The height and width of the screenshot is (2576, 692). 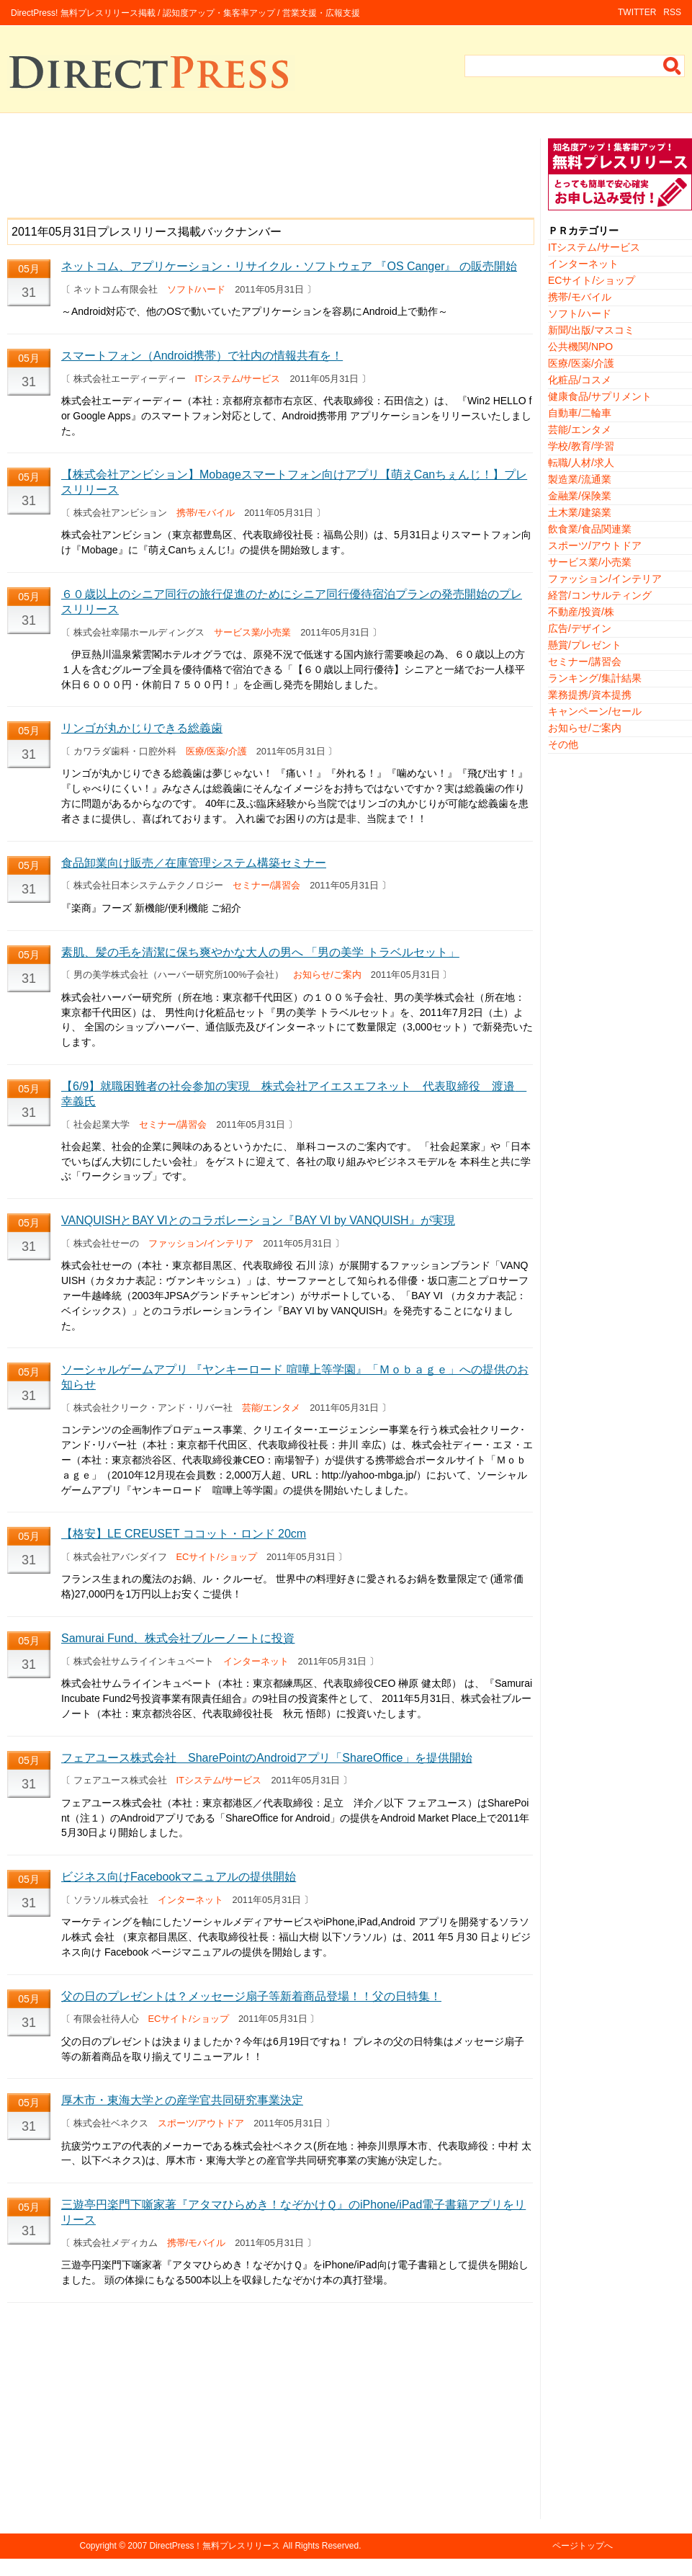 What do you see at coordinates (182, 2100) in the screenshot?
I see `厚木市・東海大学との産学官共同研究事業決定` at bounding box center [182, 2100].